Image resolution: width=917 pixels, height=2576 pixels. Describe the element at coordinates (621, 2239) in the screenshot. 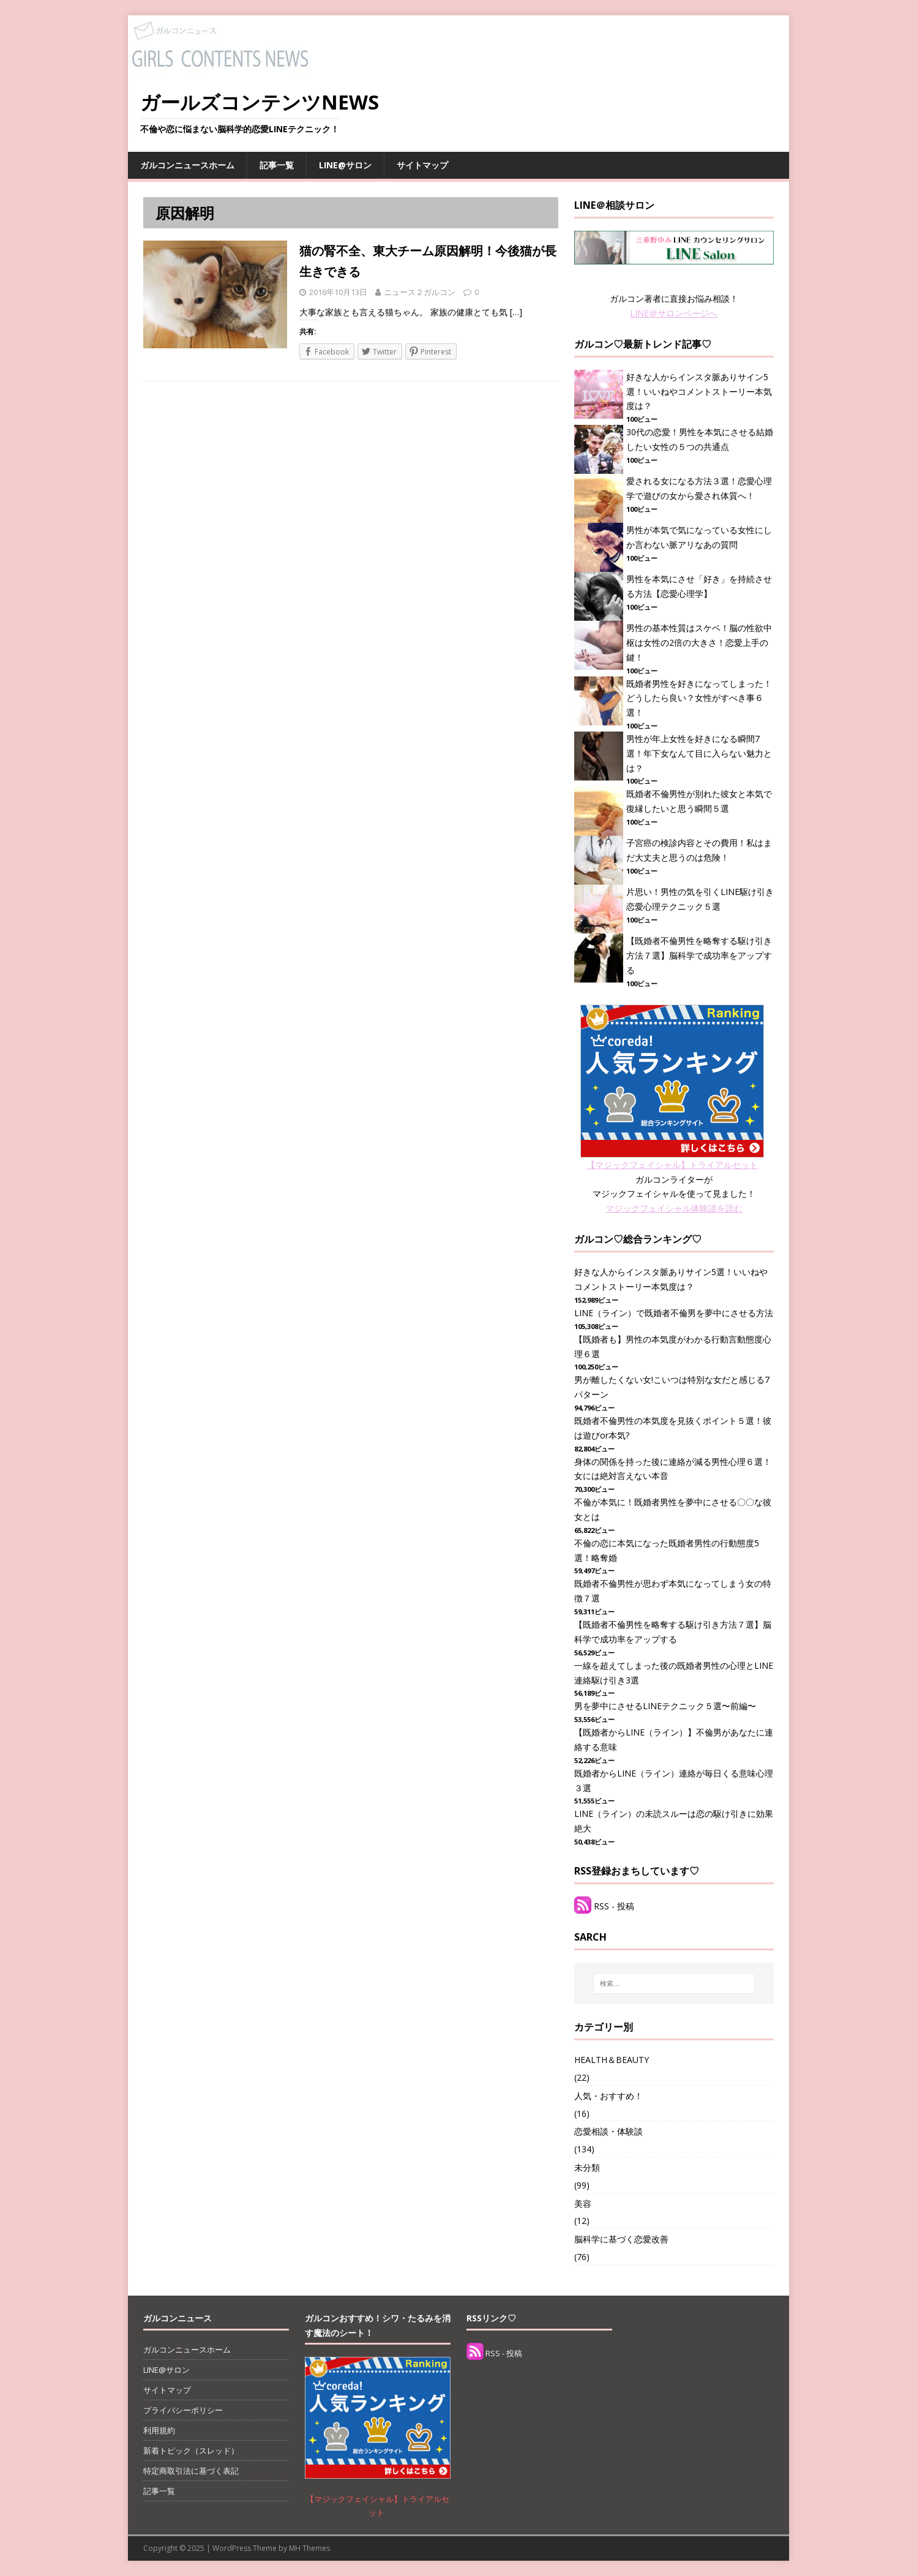

I see `脳科学に基づく恋愛改善` at that location.